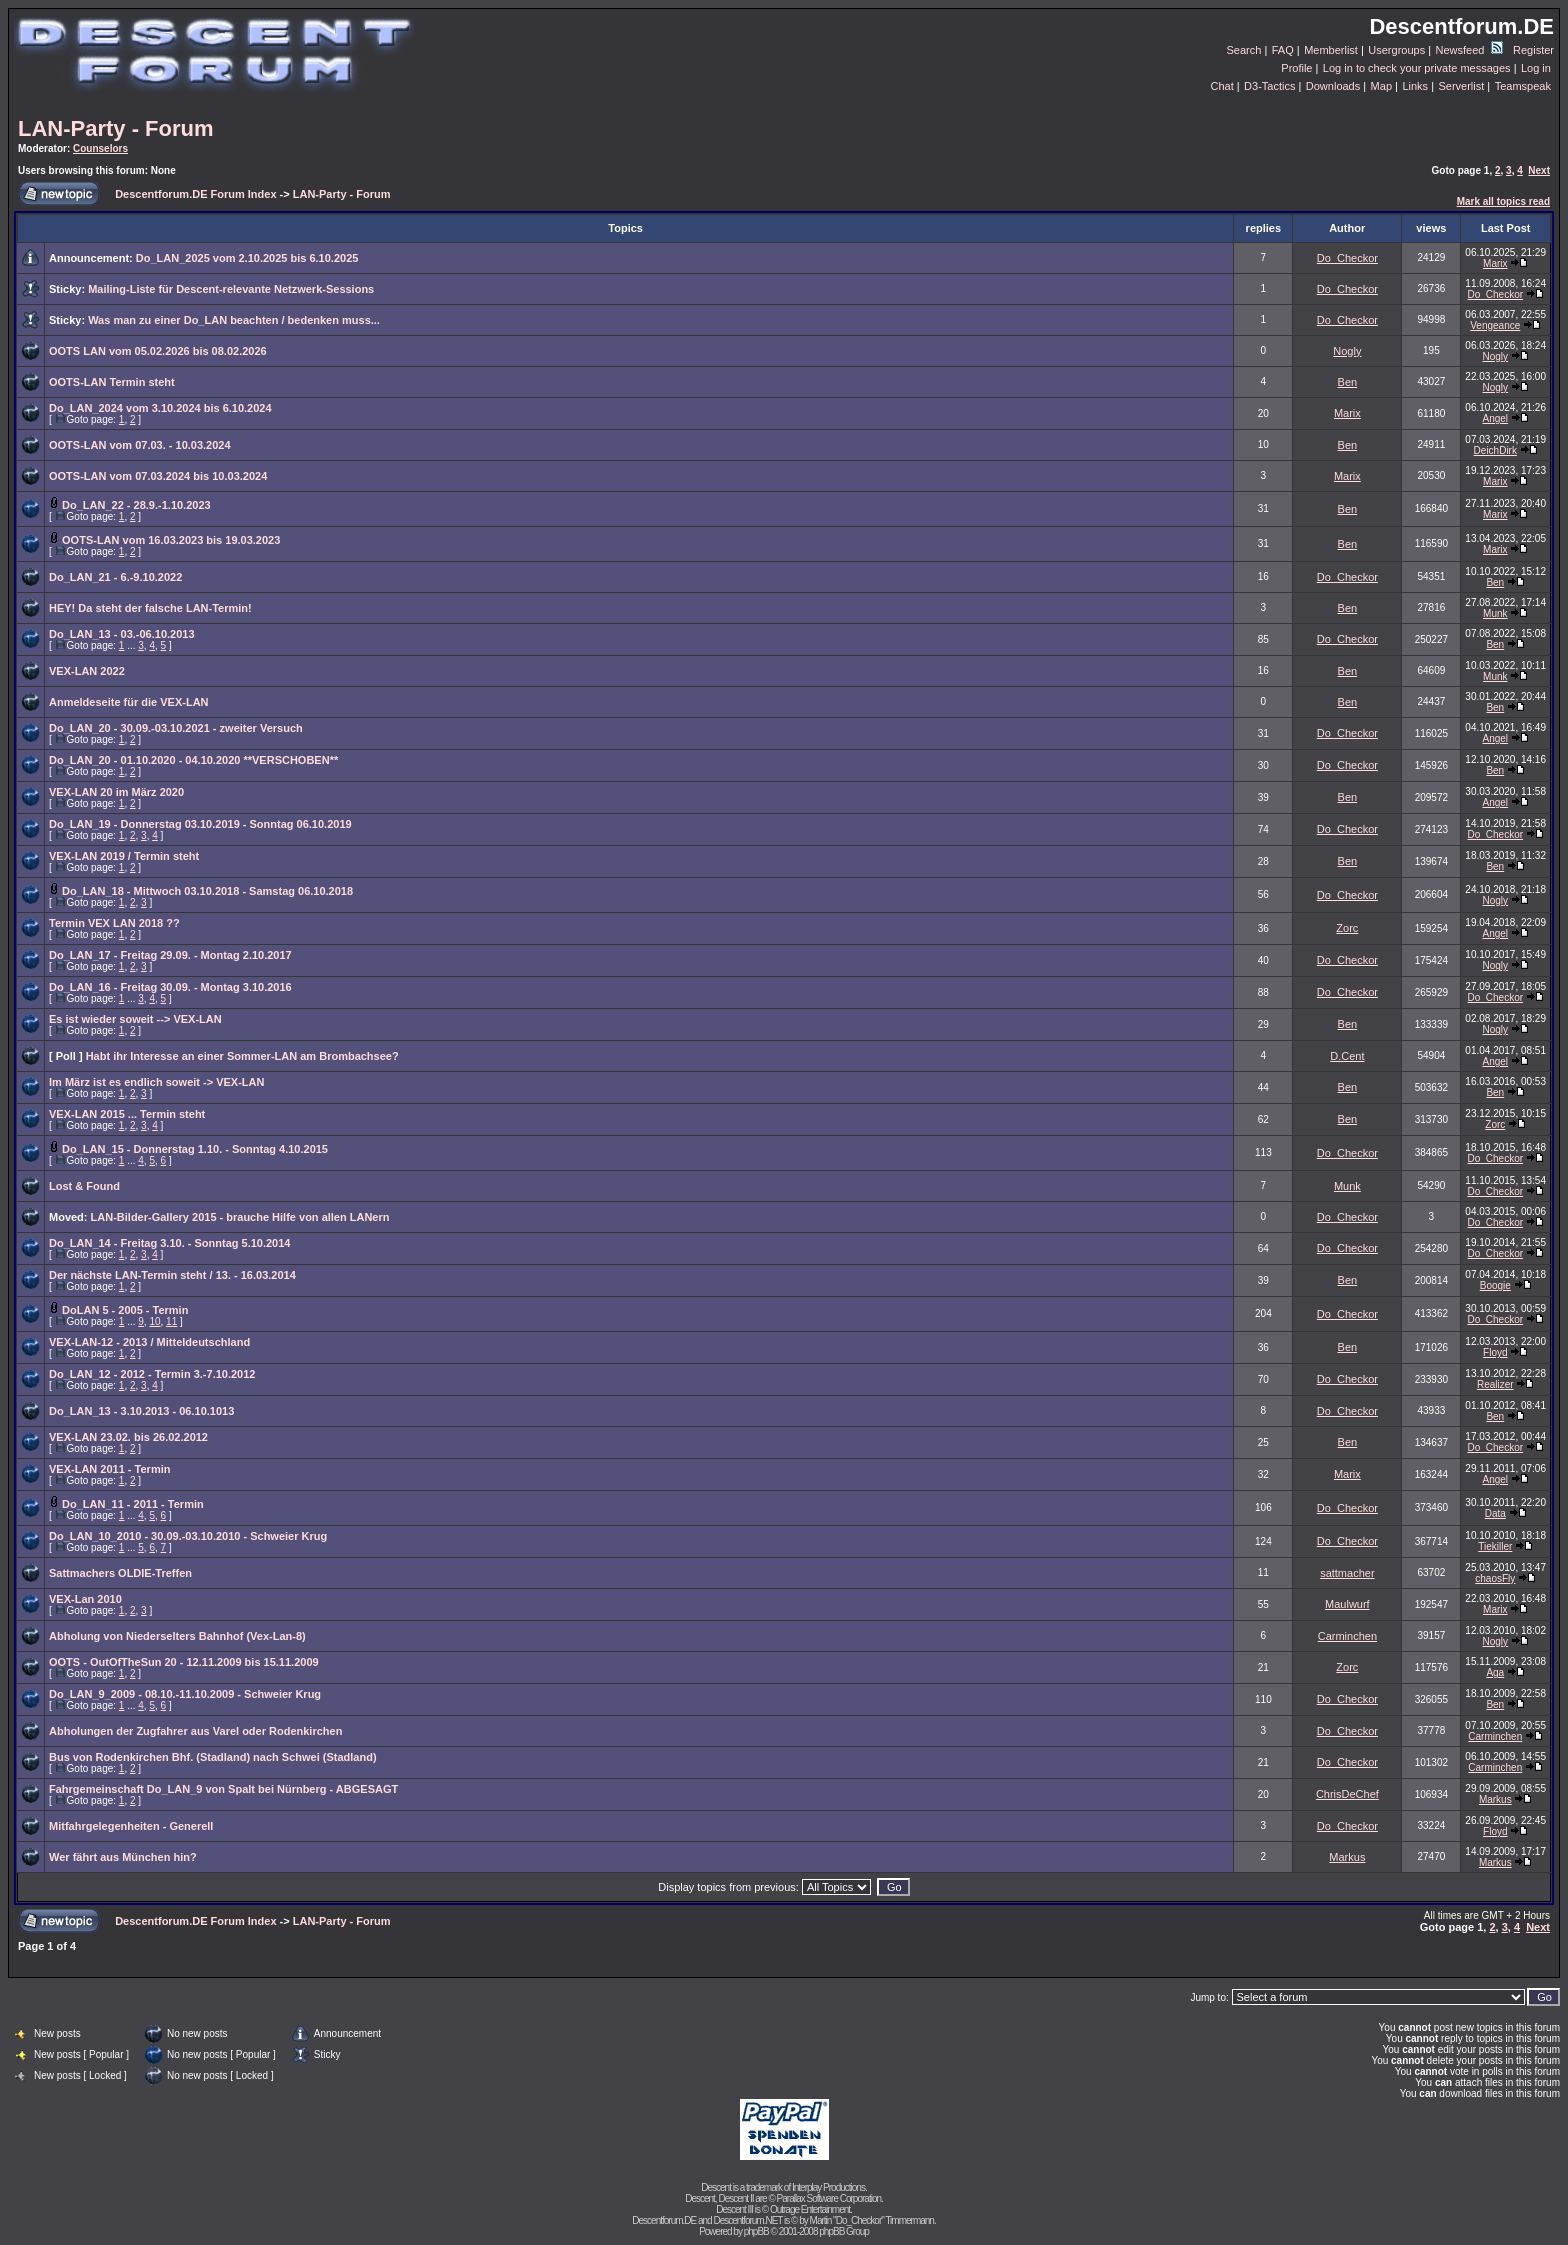 The width and height of the screenshot is (1568, 2245). I want to click on 11, so click(171, 1321).